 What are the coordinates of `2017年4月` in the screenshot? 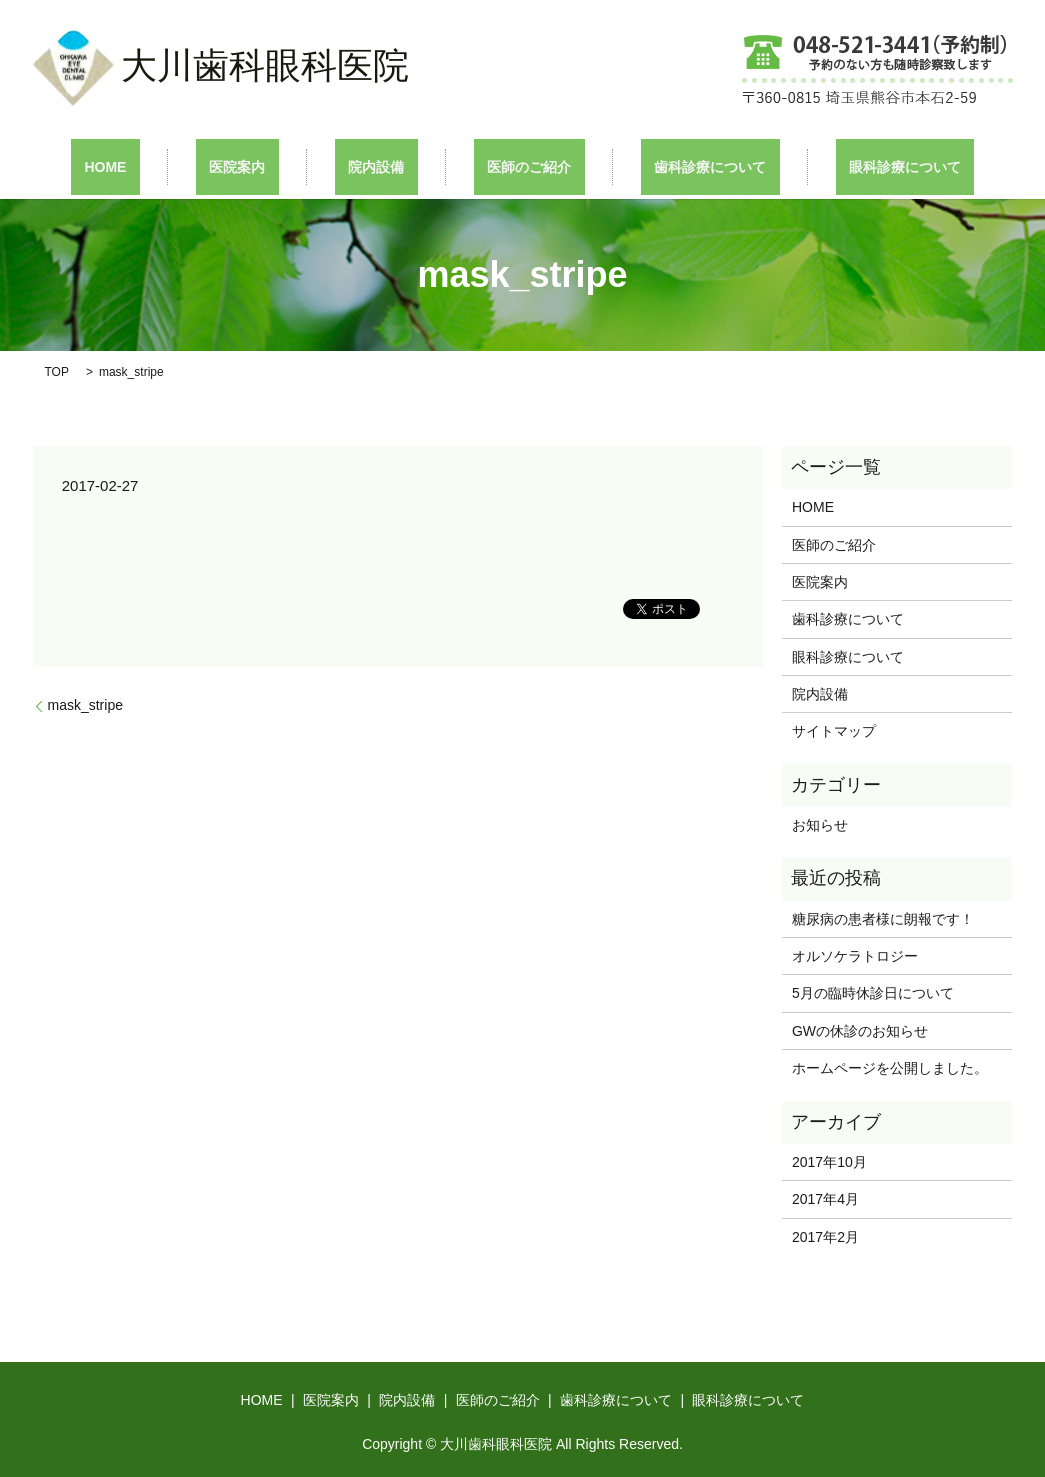 It's located at (825, 1198).